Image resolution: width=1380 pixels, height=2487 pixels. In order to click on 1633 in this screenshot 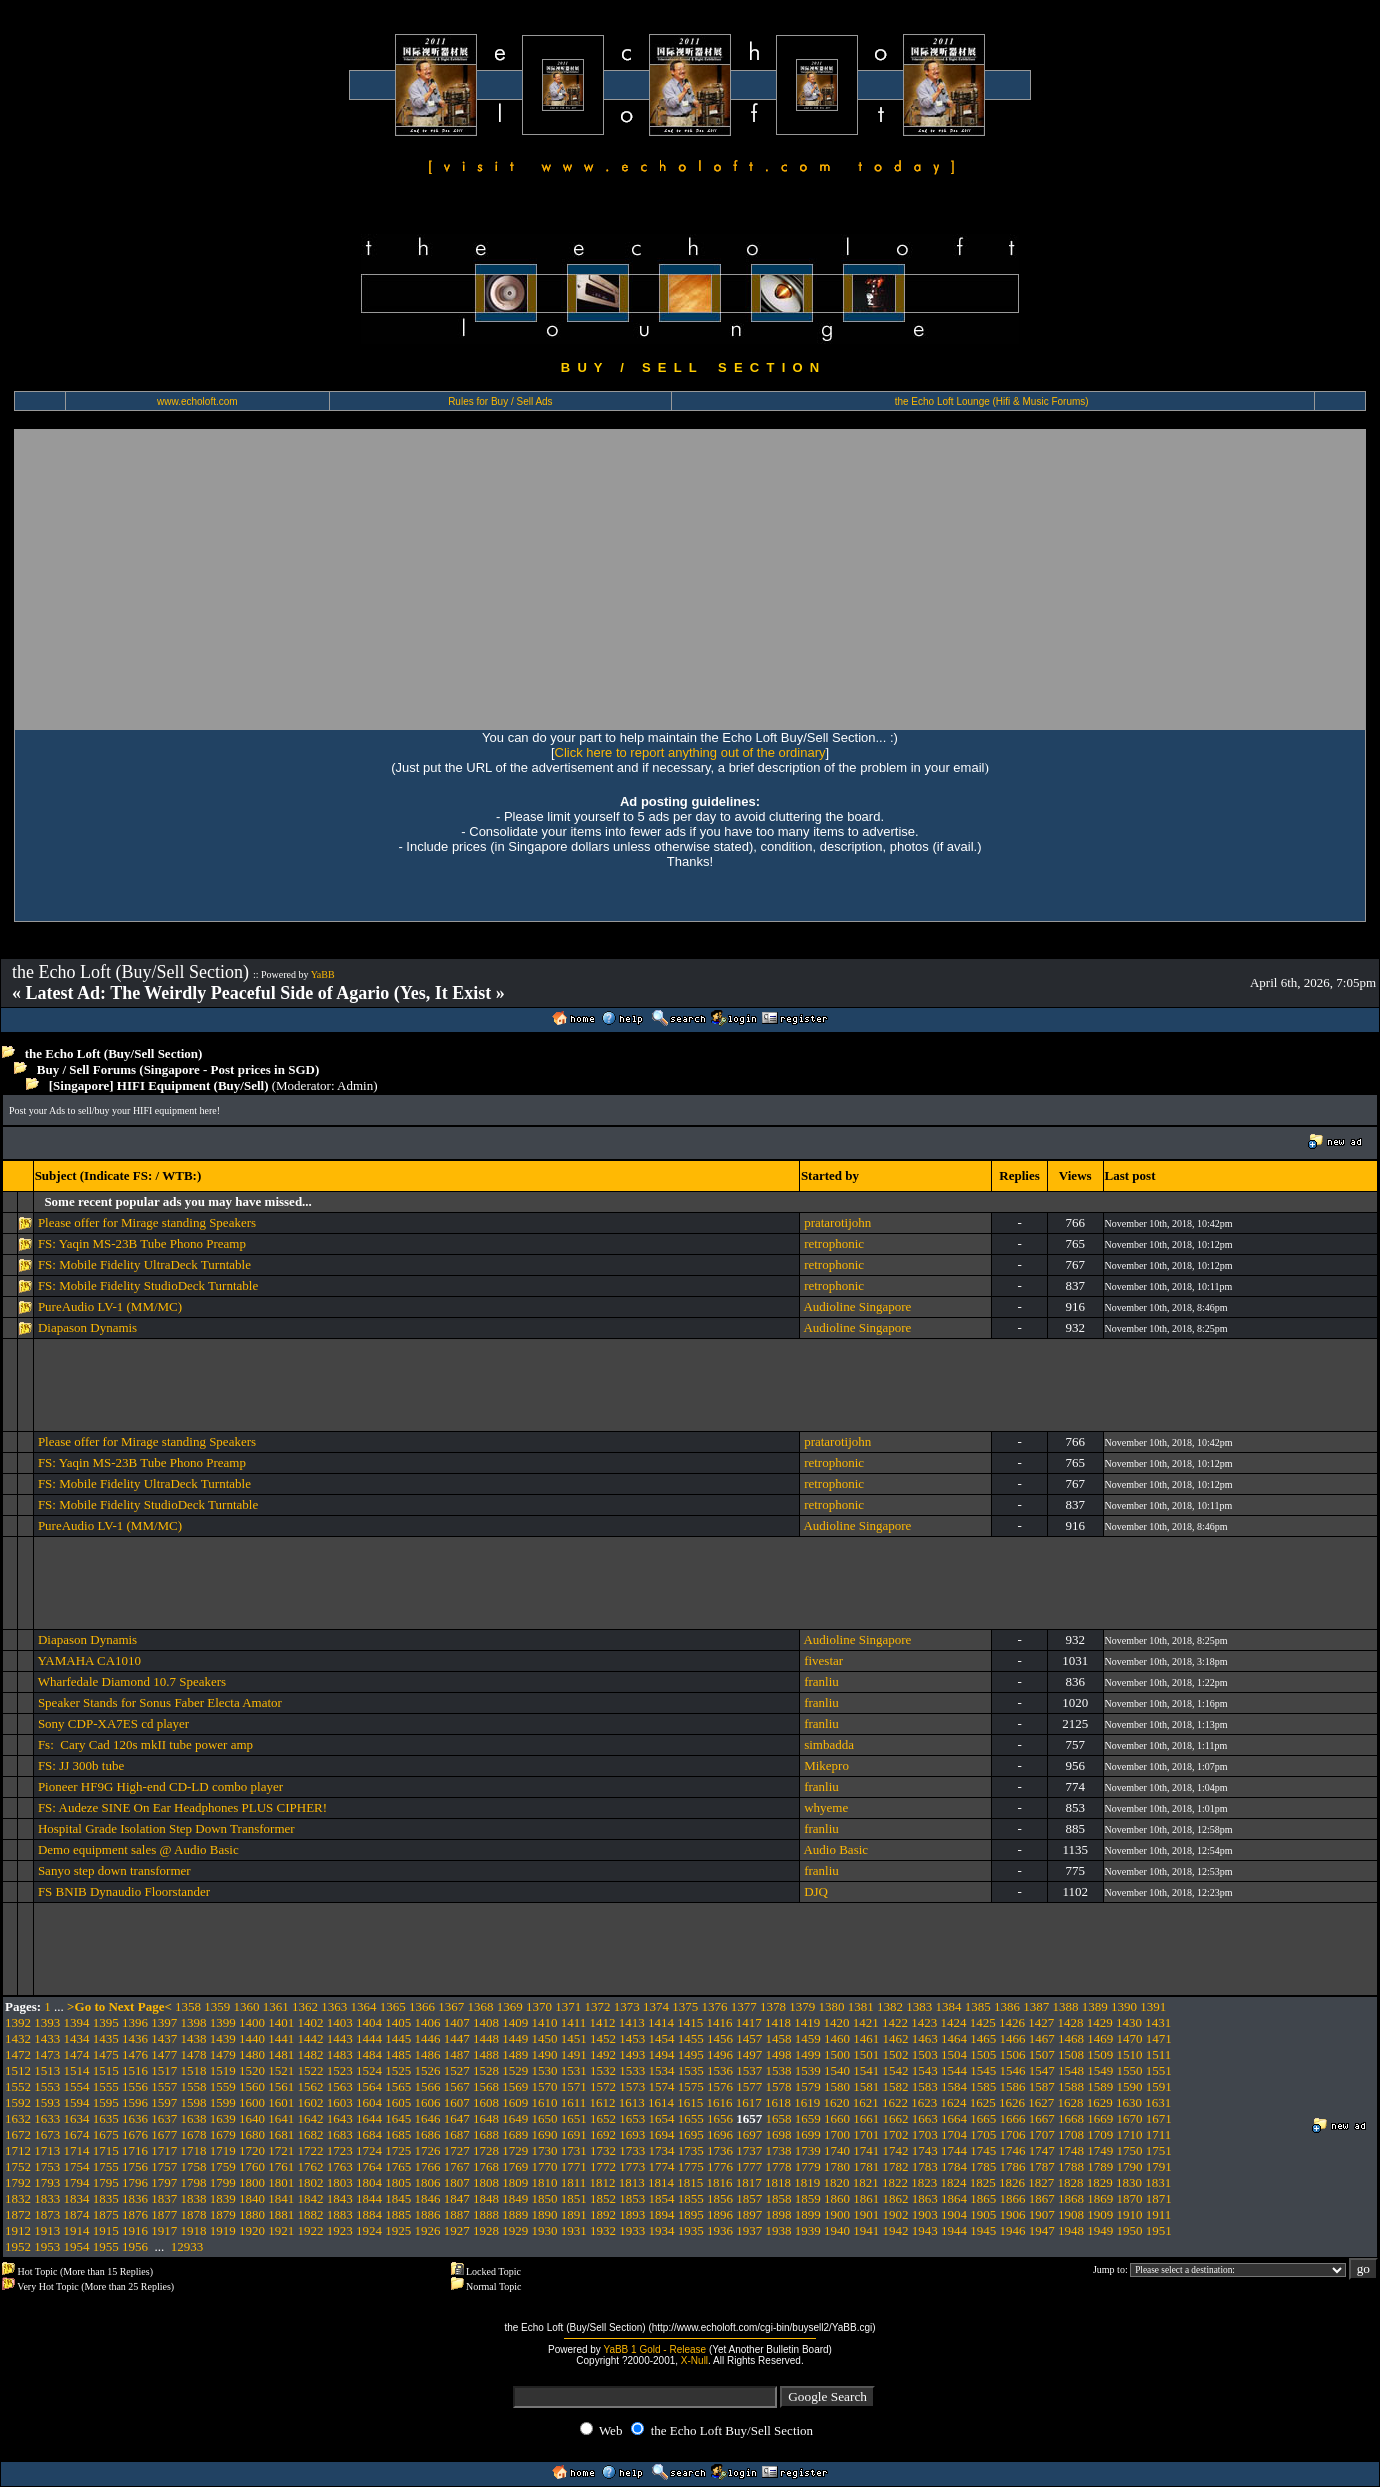, I will do `click(47, 2118)`.